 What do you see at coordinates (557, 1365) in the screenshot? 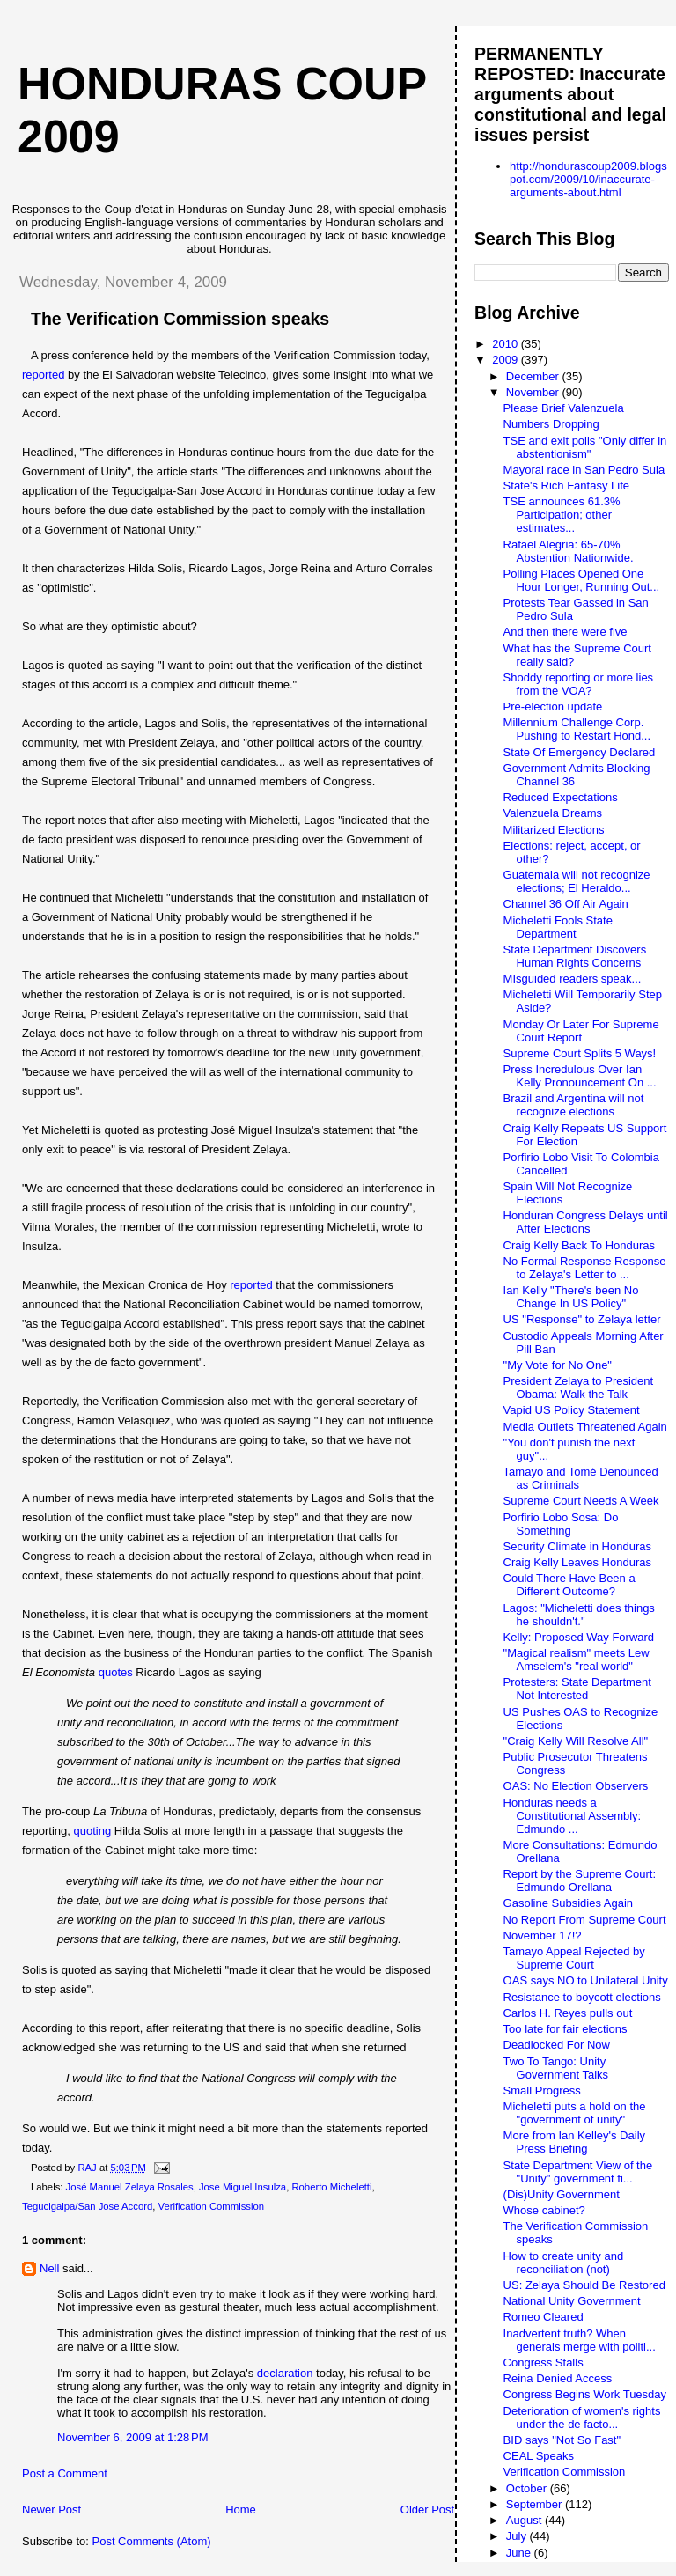
I see `"My Vote for No One"` at bounding box center [557, 1365].